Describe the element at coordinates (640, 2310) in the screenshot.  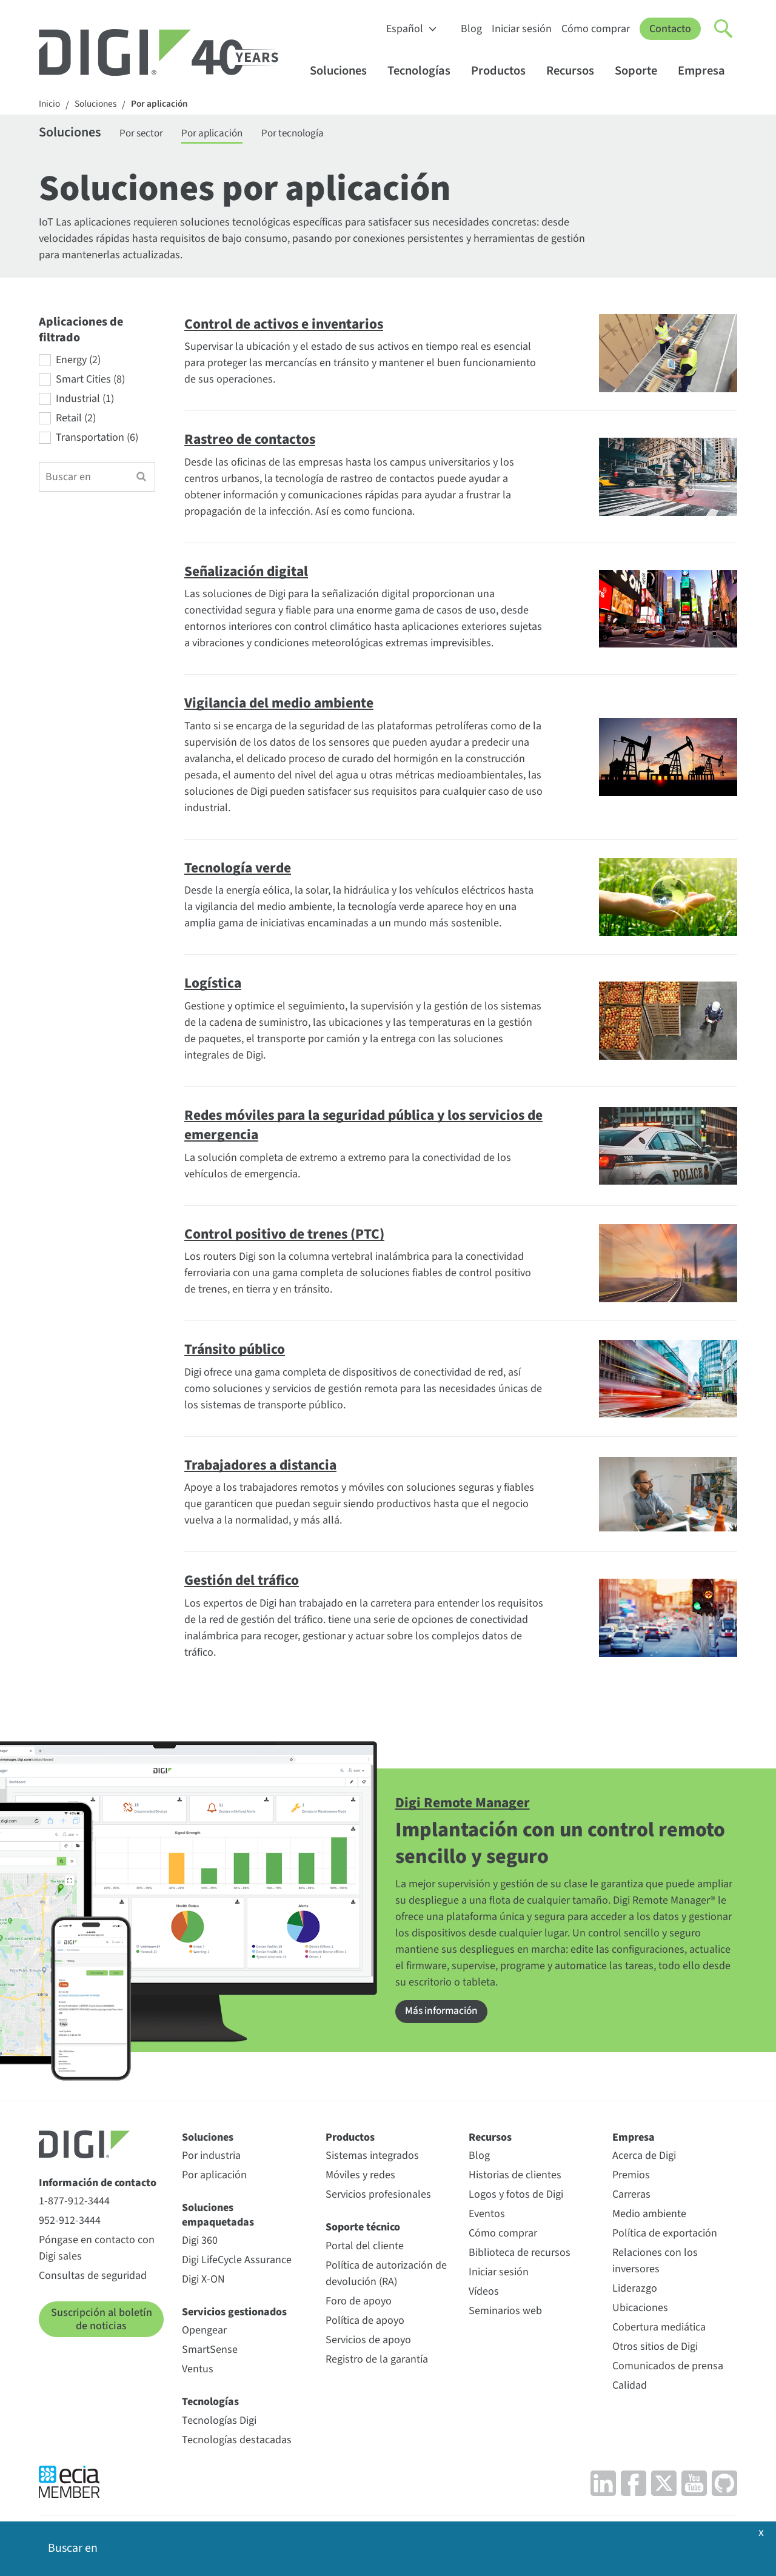
I see `Ubicaciones` at that location.